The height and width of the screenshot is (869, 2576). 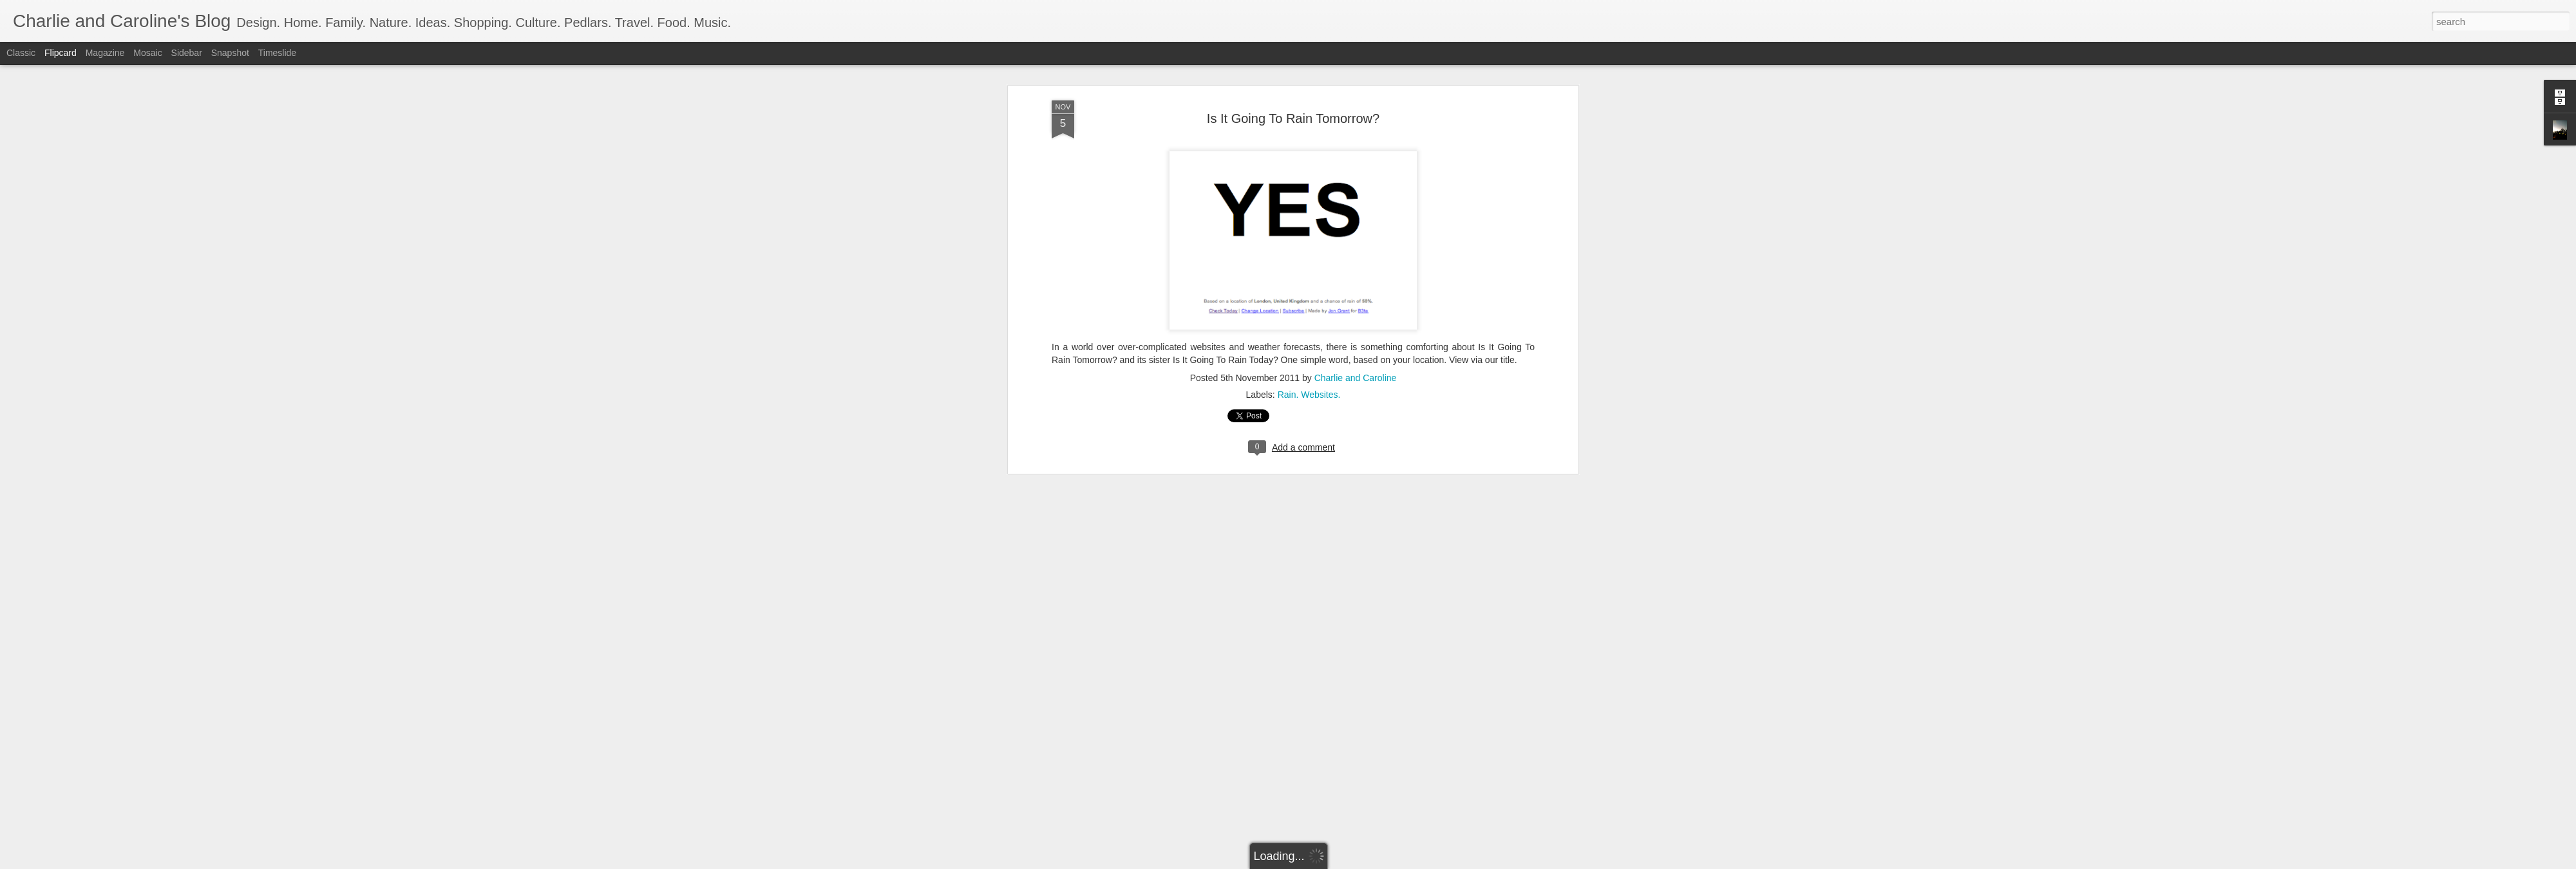 What do you see at coordinates (20, 53) in the screenshot?
I see `Classic` at bounding box center [20, 53].